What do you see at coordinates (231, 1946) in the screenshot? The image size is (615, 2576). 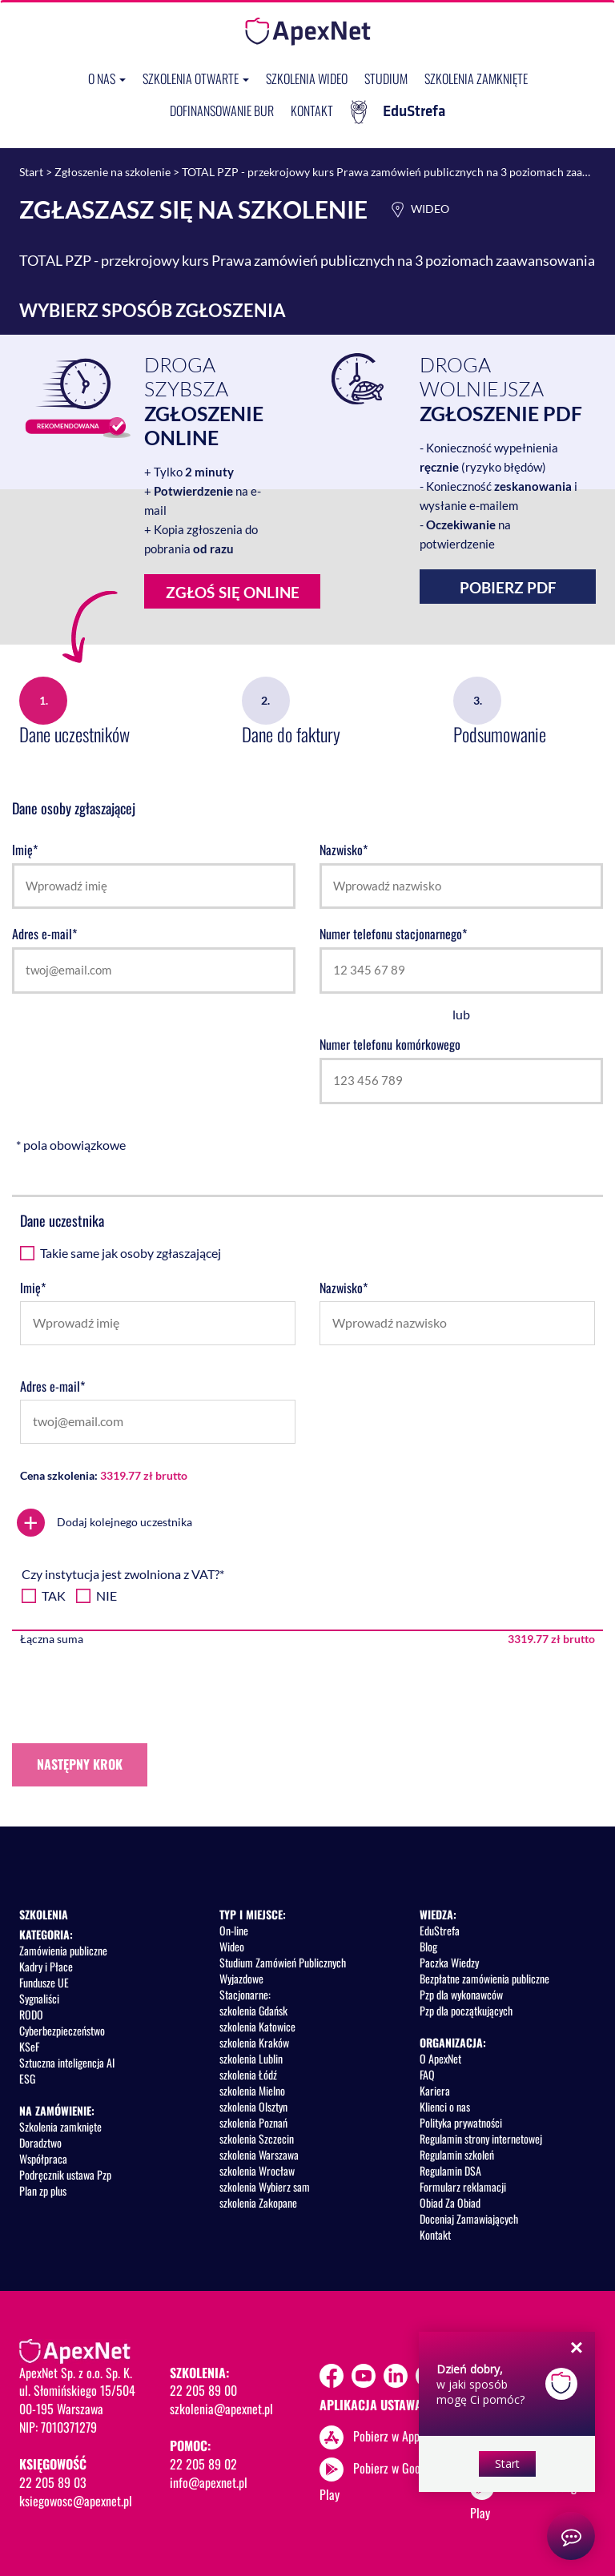 I see `Wideo` at bounding box center [231, 1946].